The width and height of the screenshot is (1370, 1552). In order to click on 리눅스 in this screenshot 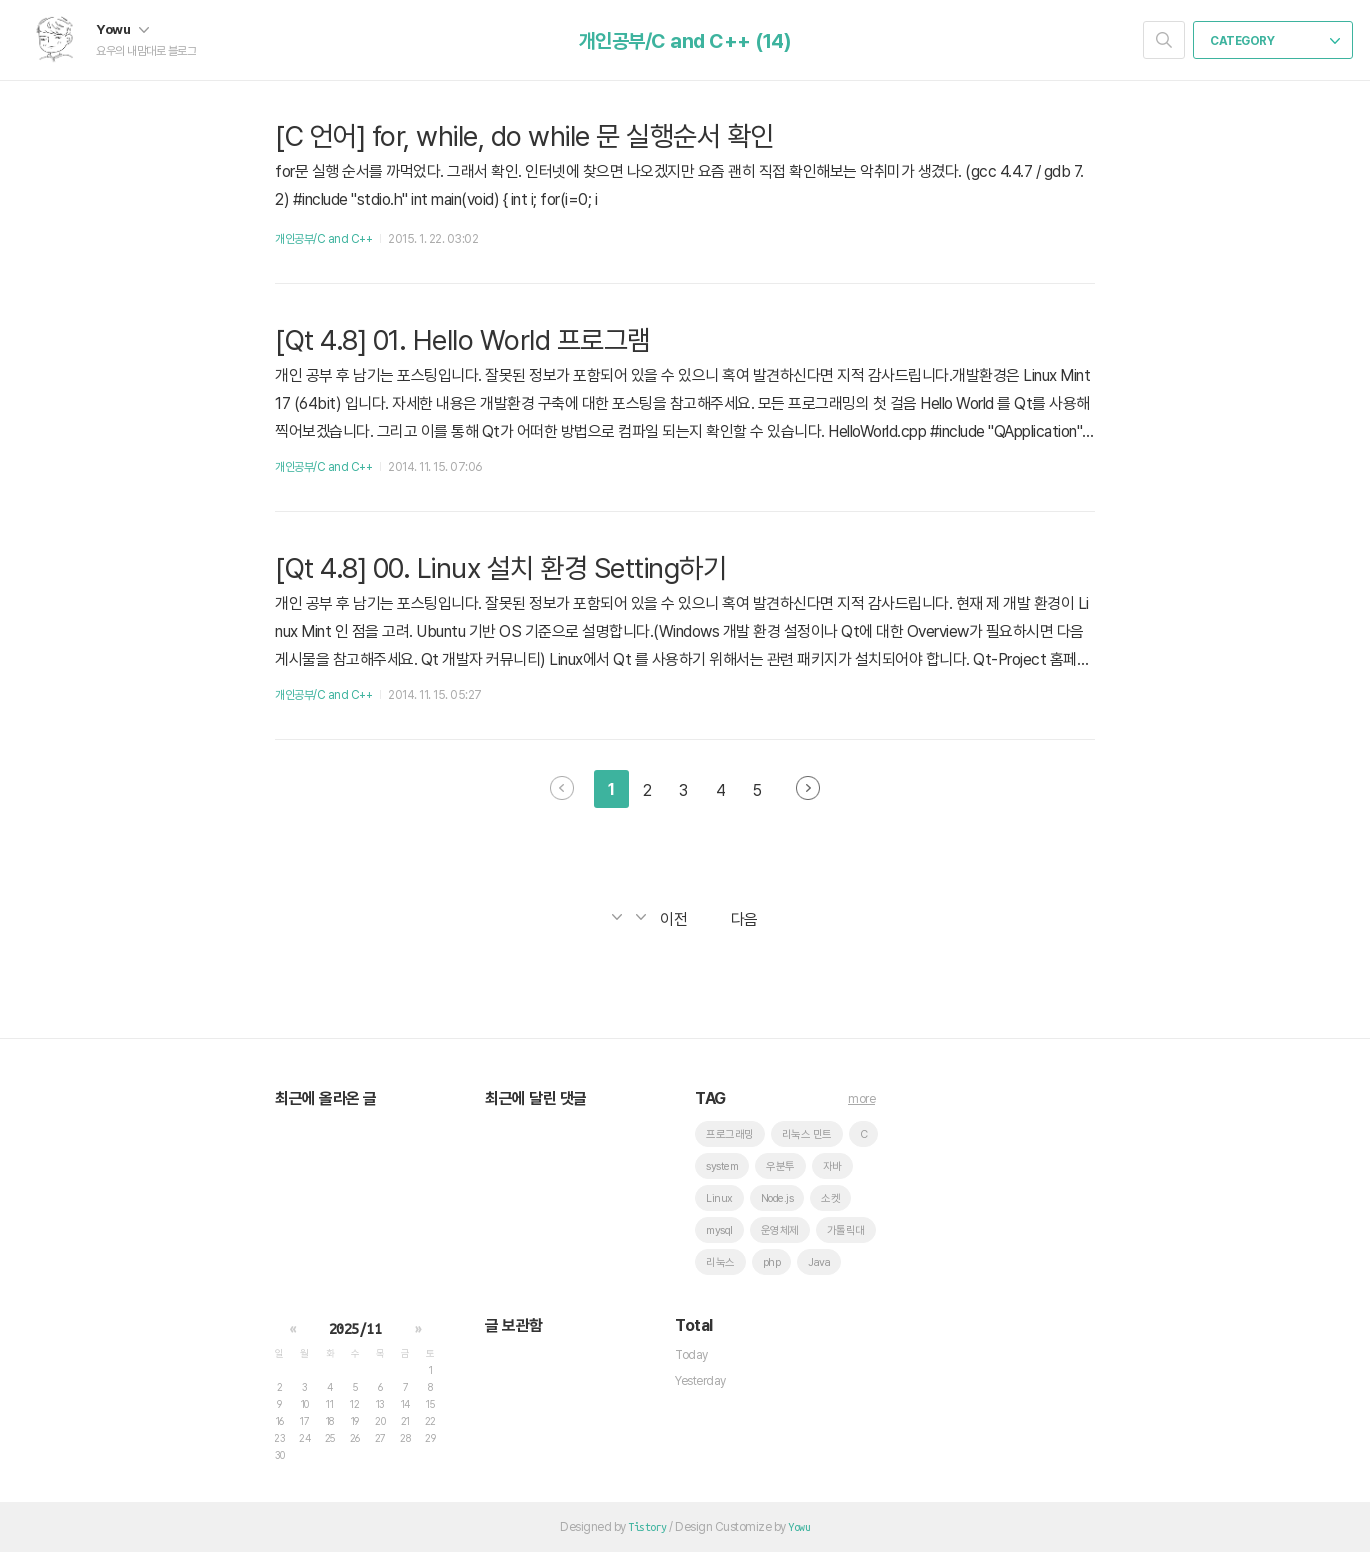, I will do `click(720, 1262)`.